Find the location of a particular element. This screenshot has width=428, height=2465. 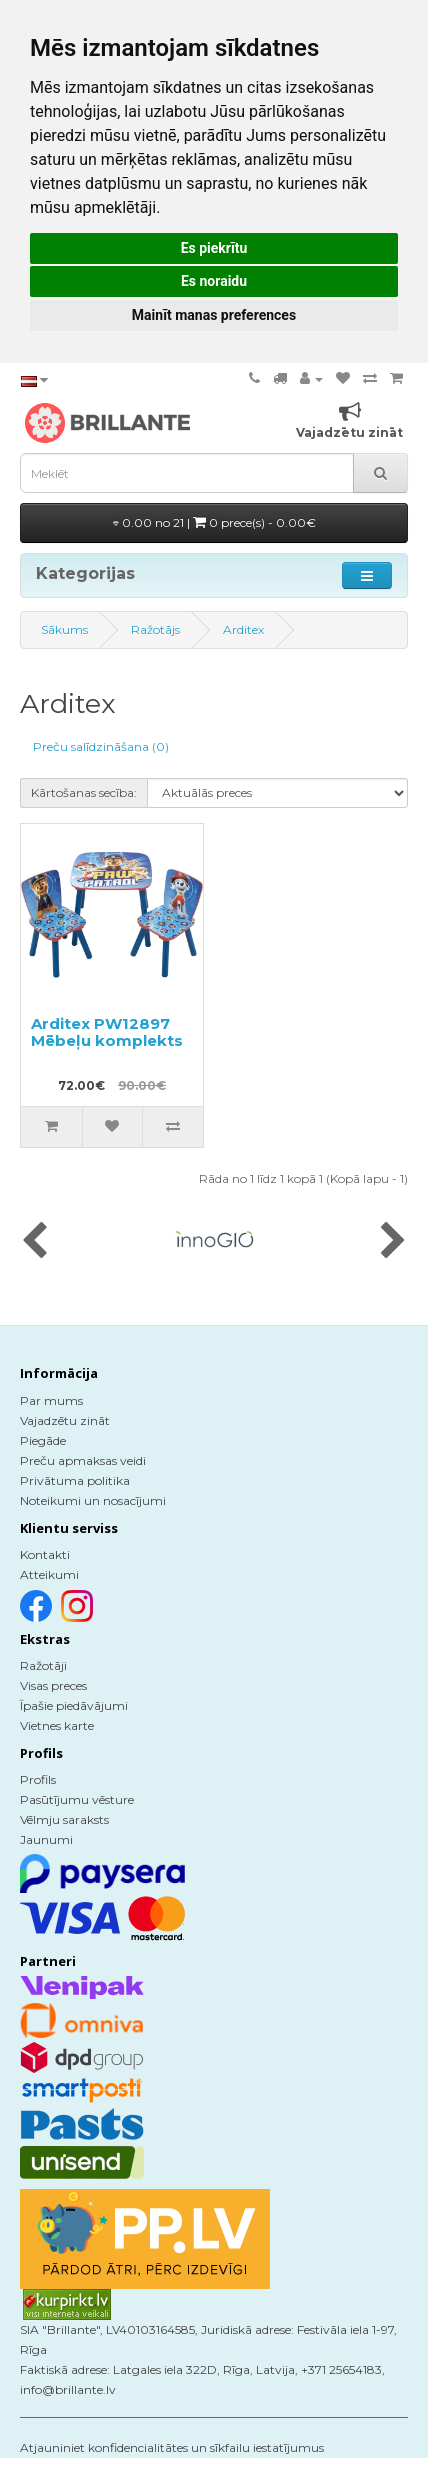

Preču salīdzināšana (0) is located at coordinates (101, 746).